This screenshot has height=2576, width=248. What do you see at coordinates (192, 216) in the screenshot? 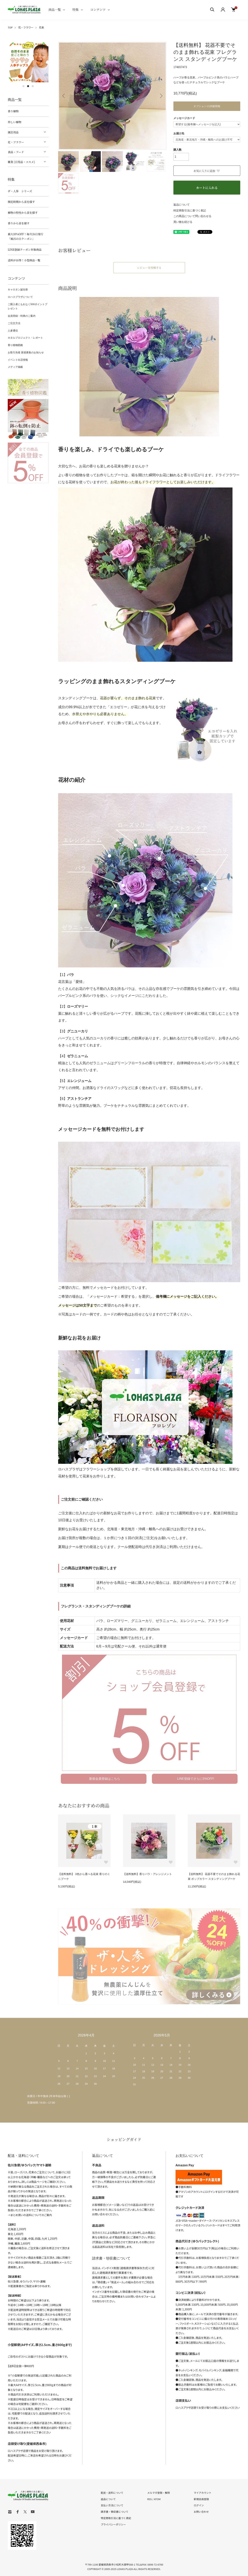
I see `この商品について問い合わせる` at bounding box center [192, 216].